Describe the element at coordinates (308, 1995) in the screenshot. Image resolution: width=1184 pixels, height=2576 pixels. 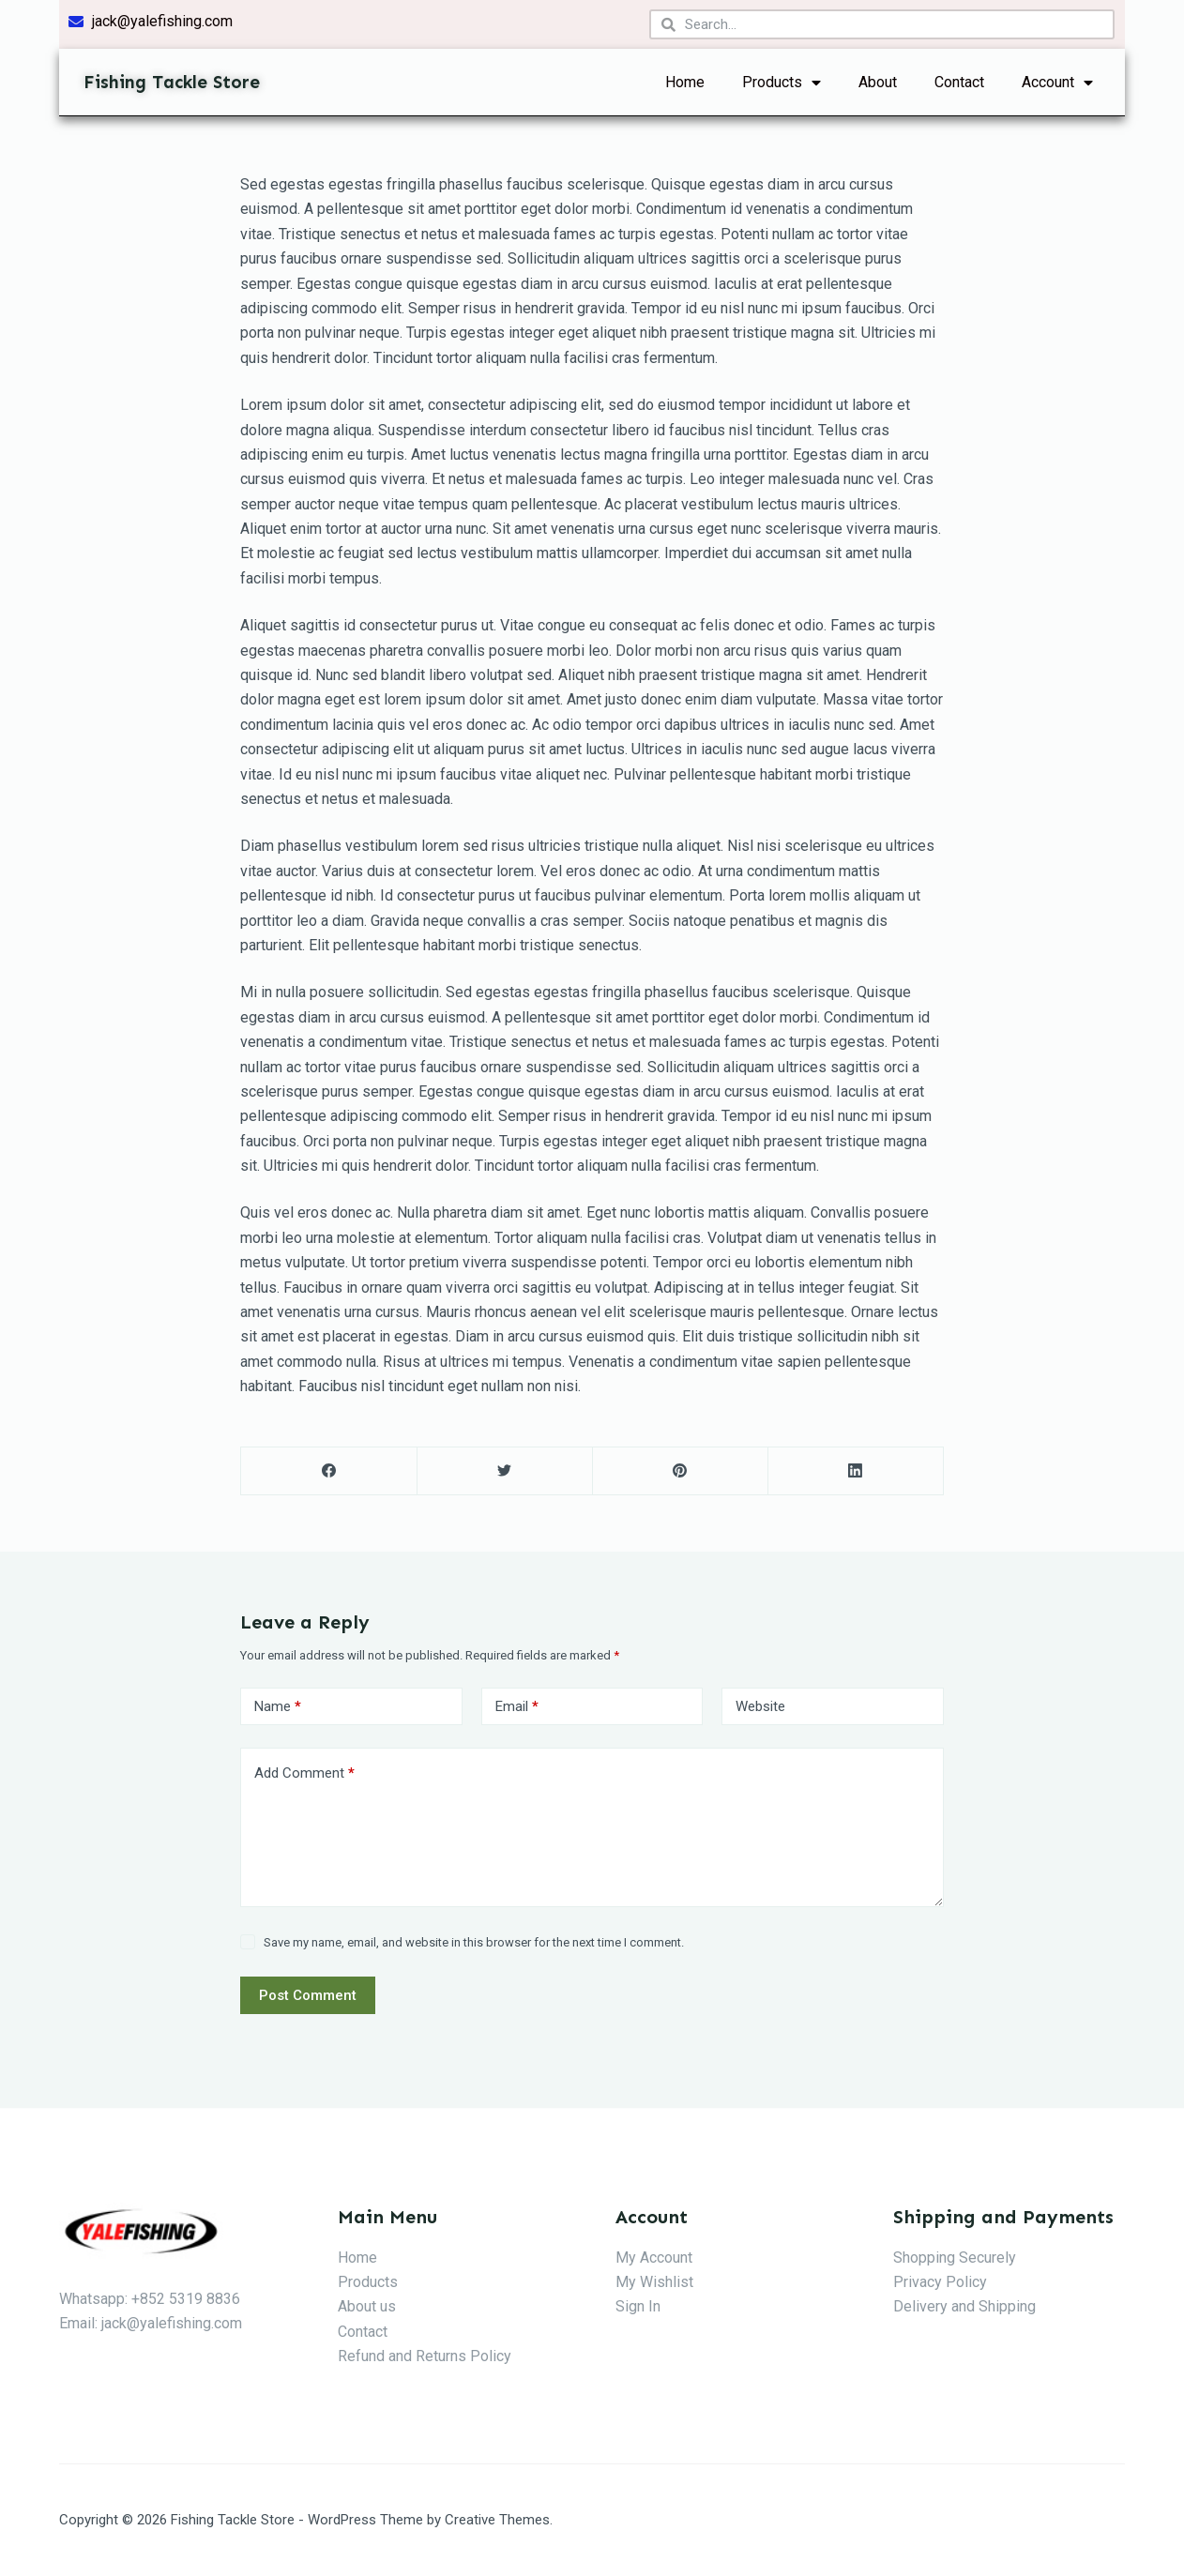
I see `Post Comment` at that location.